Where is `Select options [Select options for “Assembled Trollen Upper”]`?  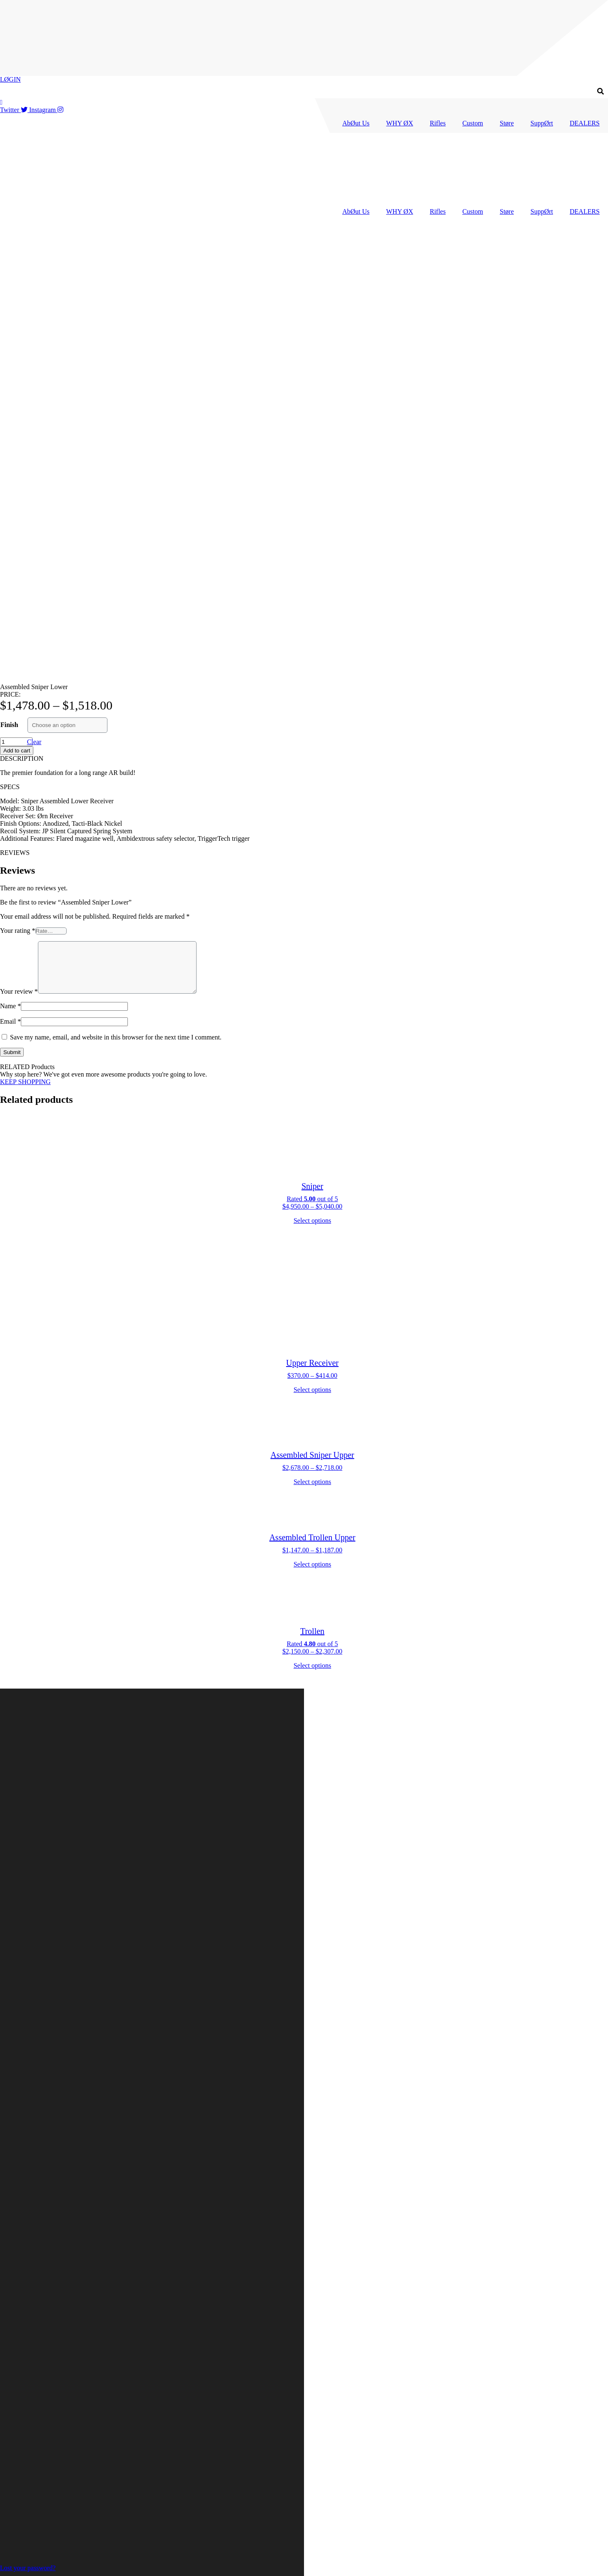 Select options [Select options for “Assembled Trollen Upper”] is located at coordinates (312, 1127).